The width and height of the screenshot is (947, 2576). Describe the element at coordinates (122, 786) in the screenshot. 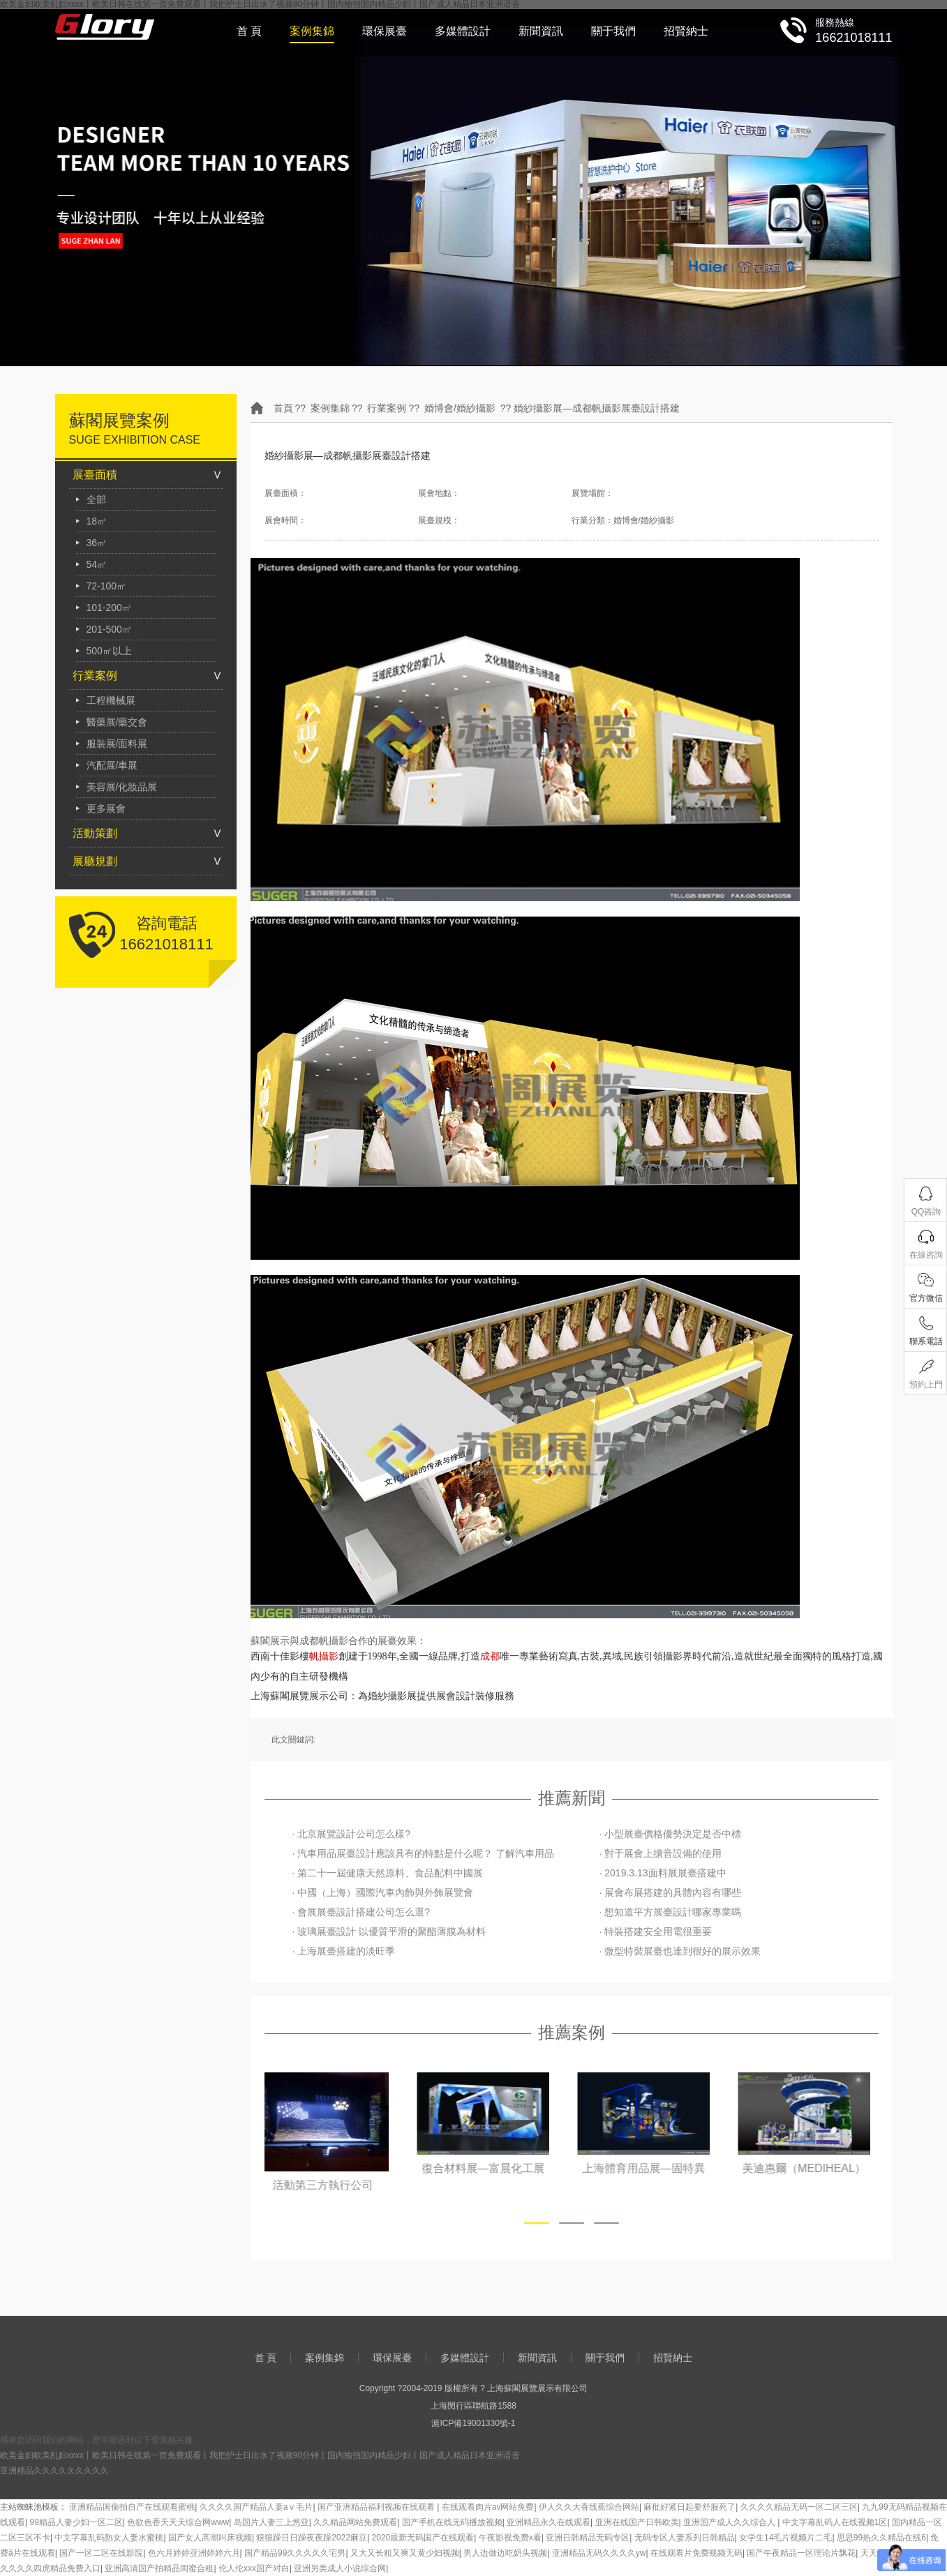

I see `美容展/化妝品展` at that location.